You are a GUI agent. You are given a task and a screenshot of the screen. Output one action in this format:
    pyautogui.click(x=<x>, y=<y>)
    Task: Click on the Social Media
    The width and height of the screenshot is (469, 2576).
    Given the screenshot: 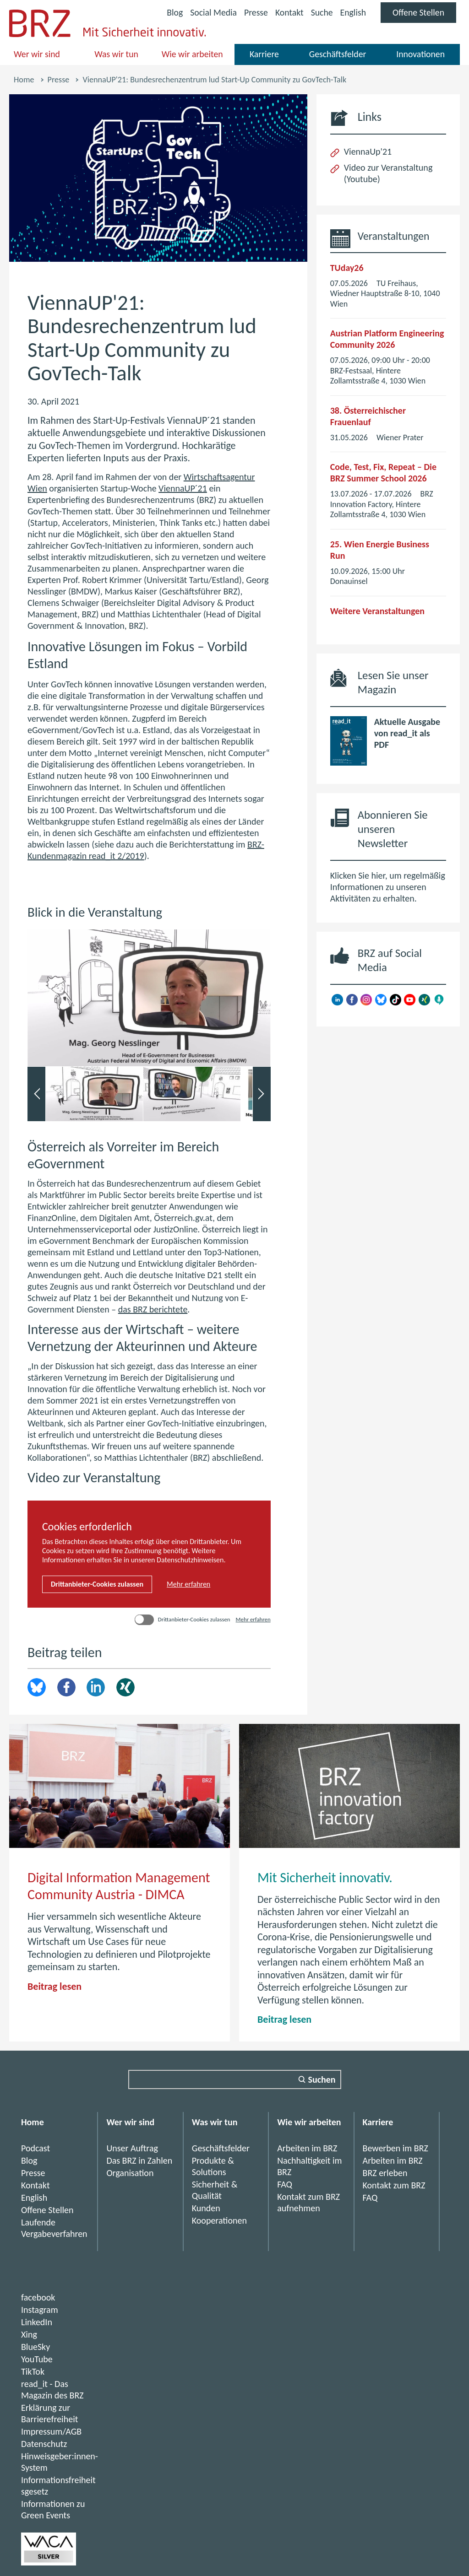 What is the action you would take?
    pyautogui.click(x=210, y=13)
    